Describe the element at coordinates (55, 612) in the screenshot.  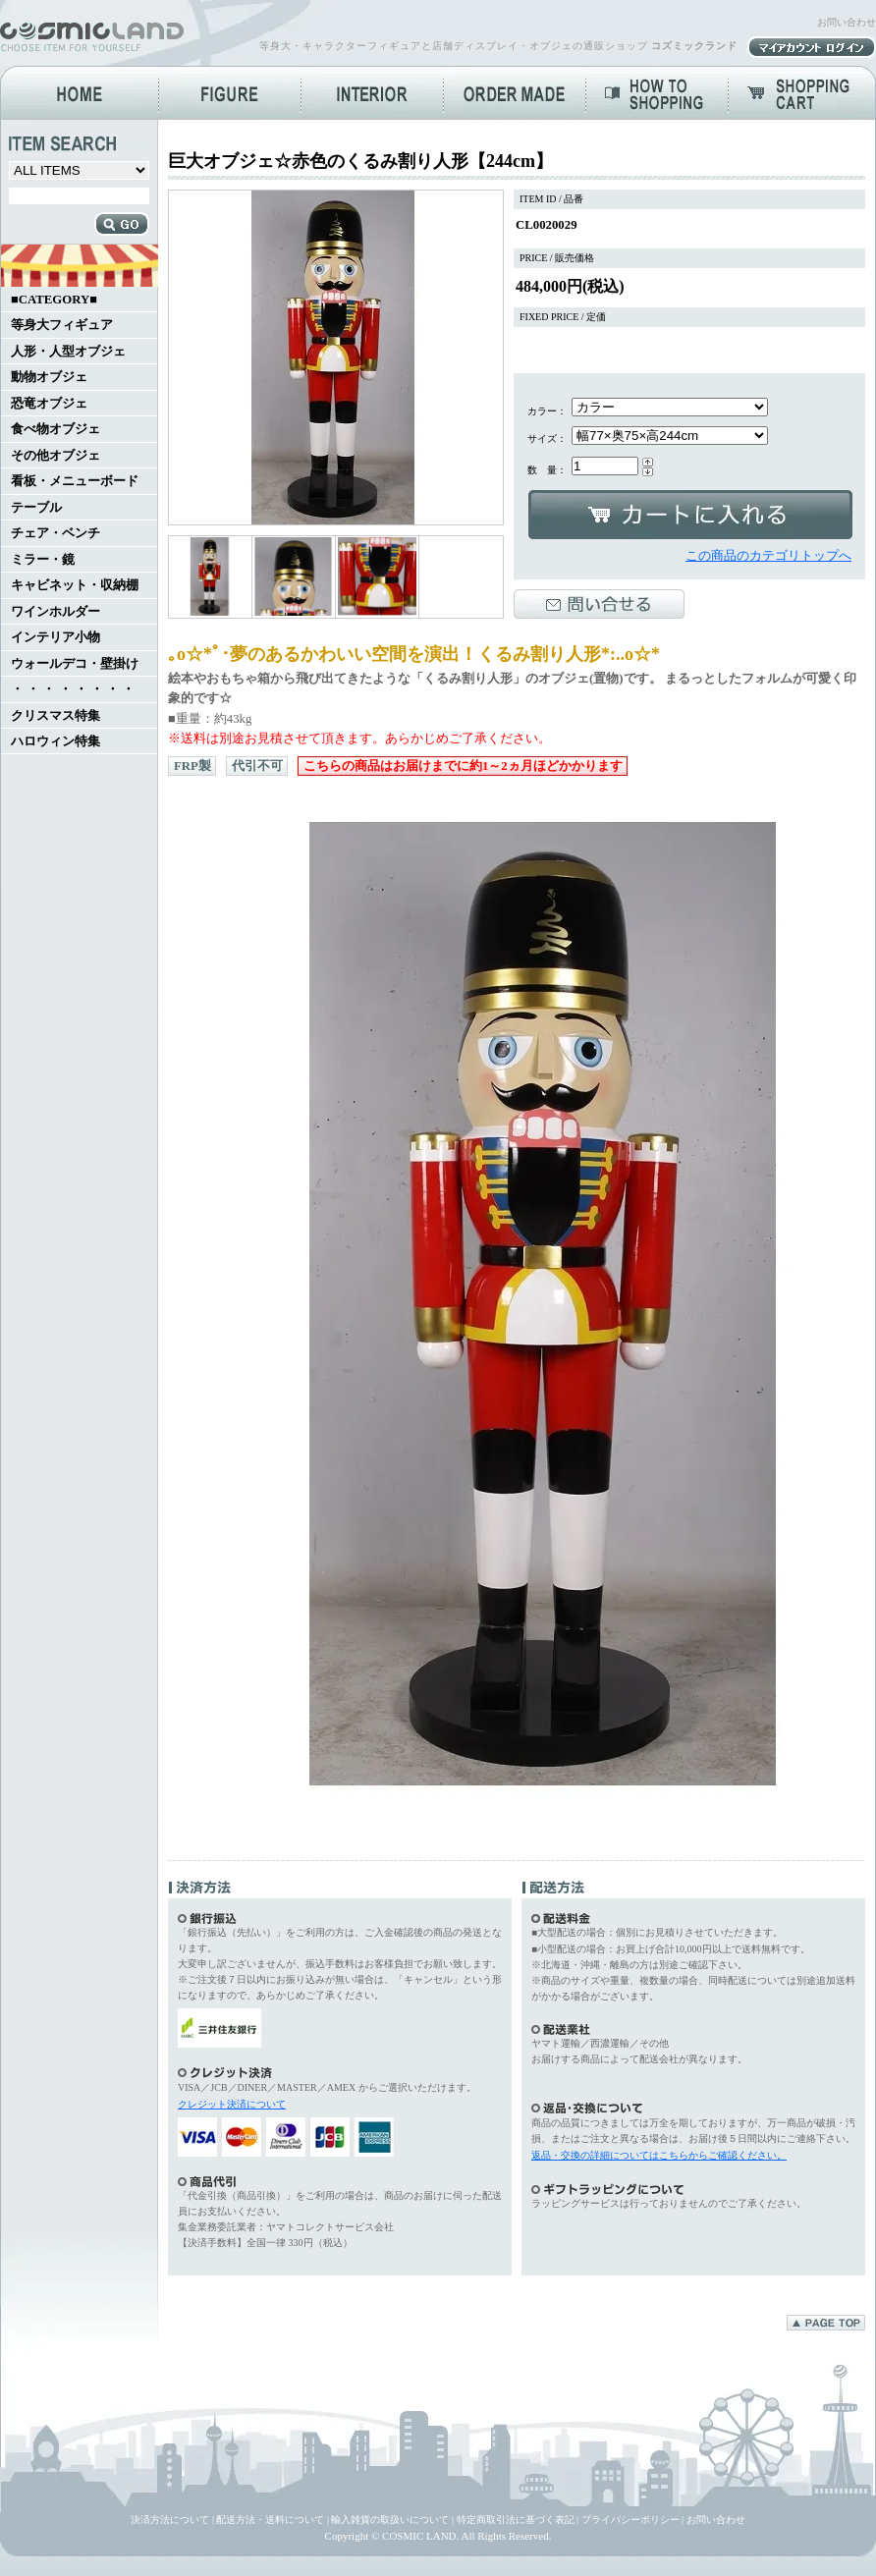
I see `ワインホルダー` at that location.